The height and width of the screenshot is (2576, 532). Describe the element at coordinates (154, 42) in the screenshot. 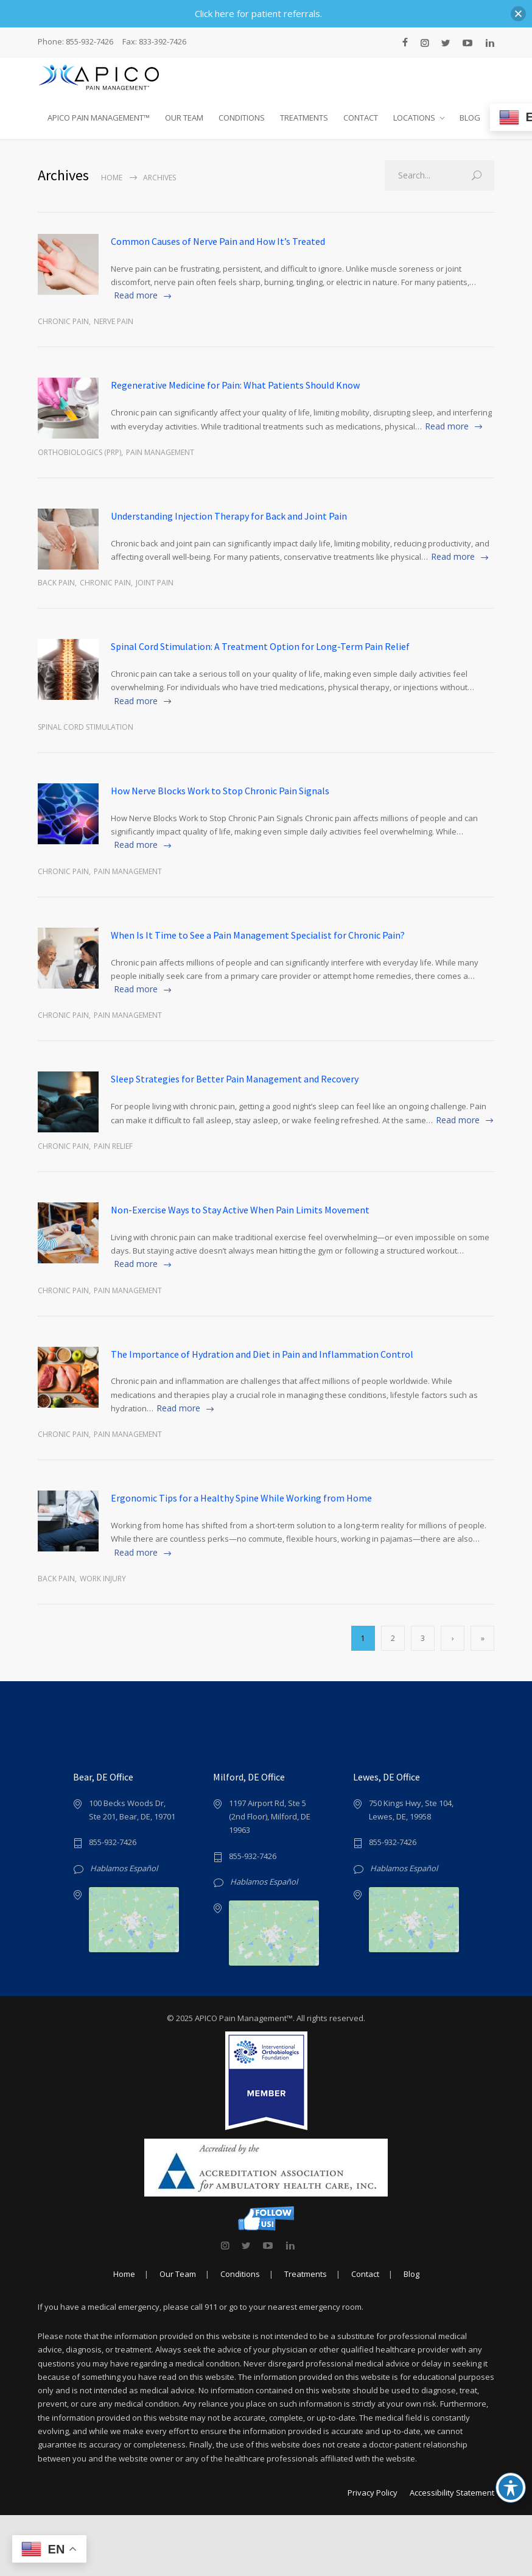

I see `Fax: 833-392-7426` at that location.